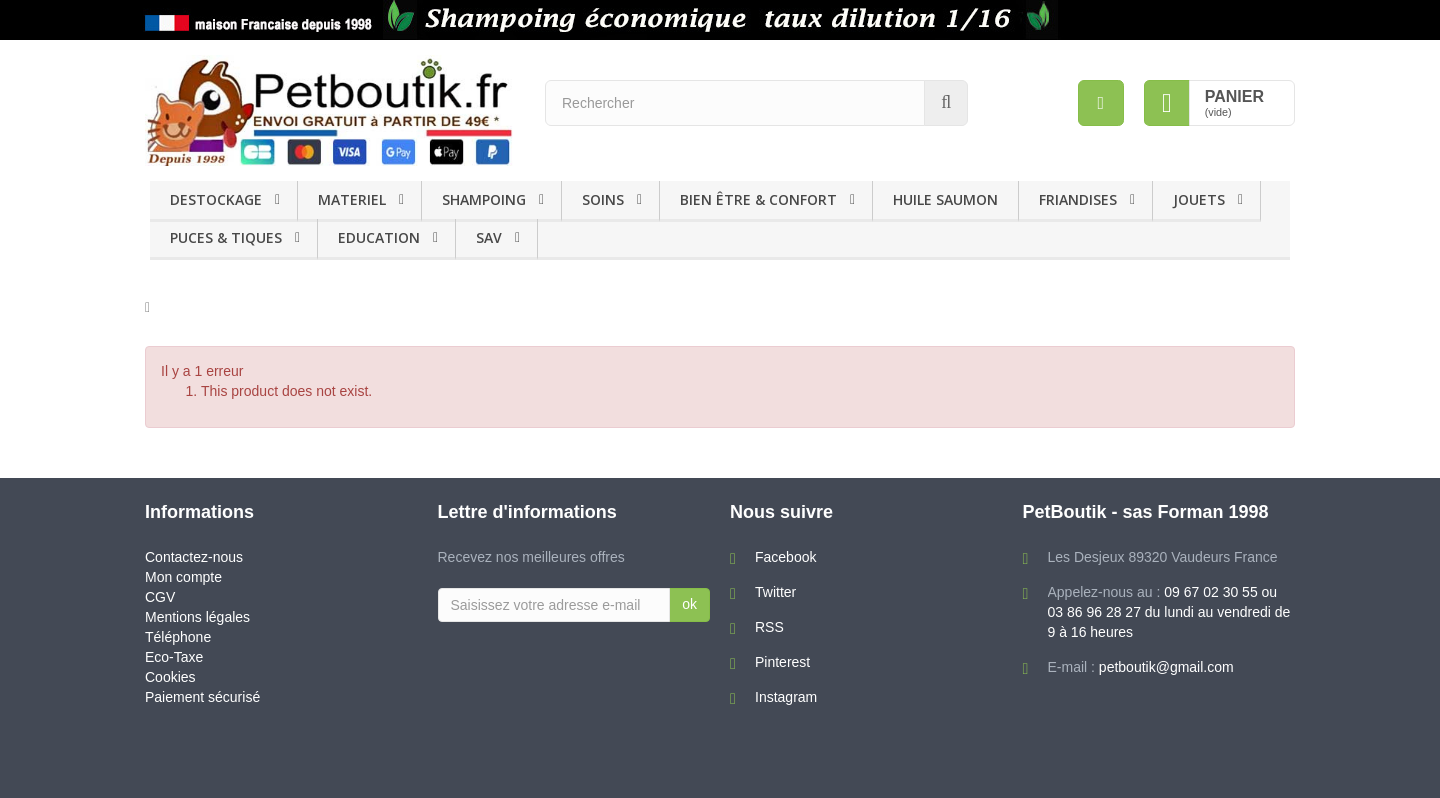 This screenshot has width=1440, height=798. I want to click on Facebook, so click(785, 557).